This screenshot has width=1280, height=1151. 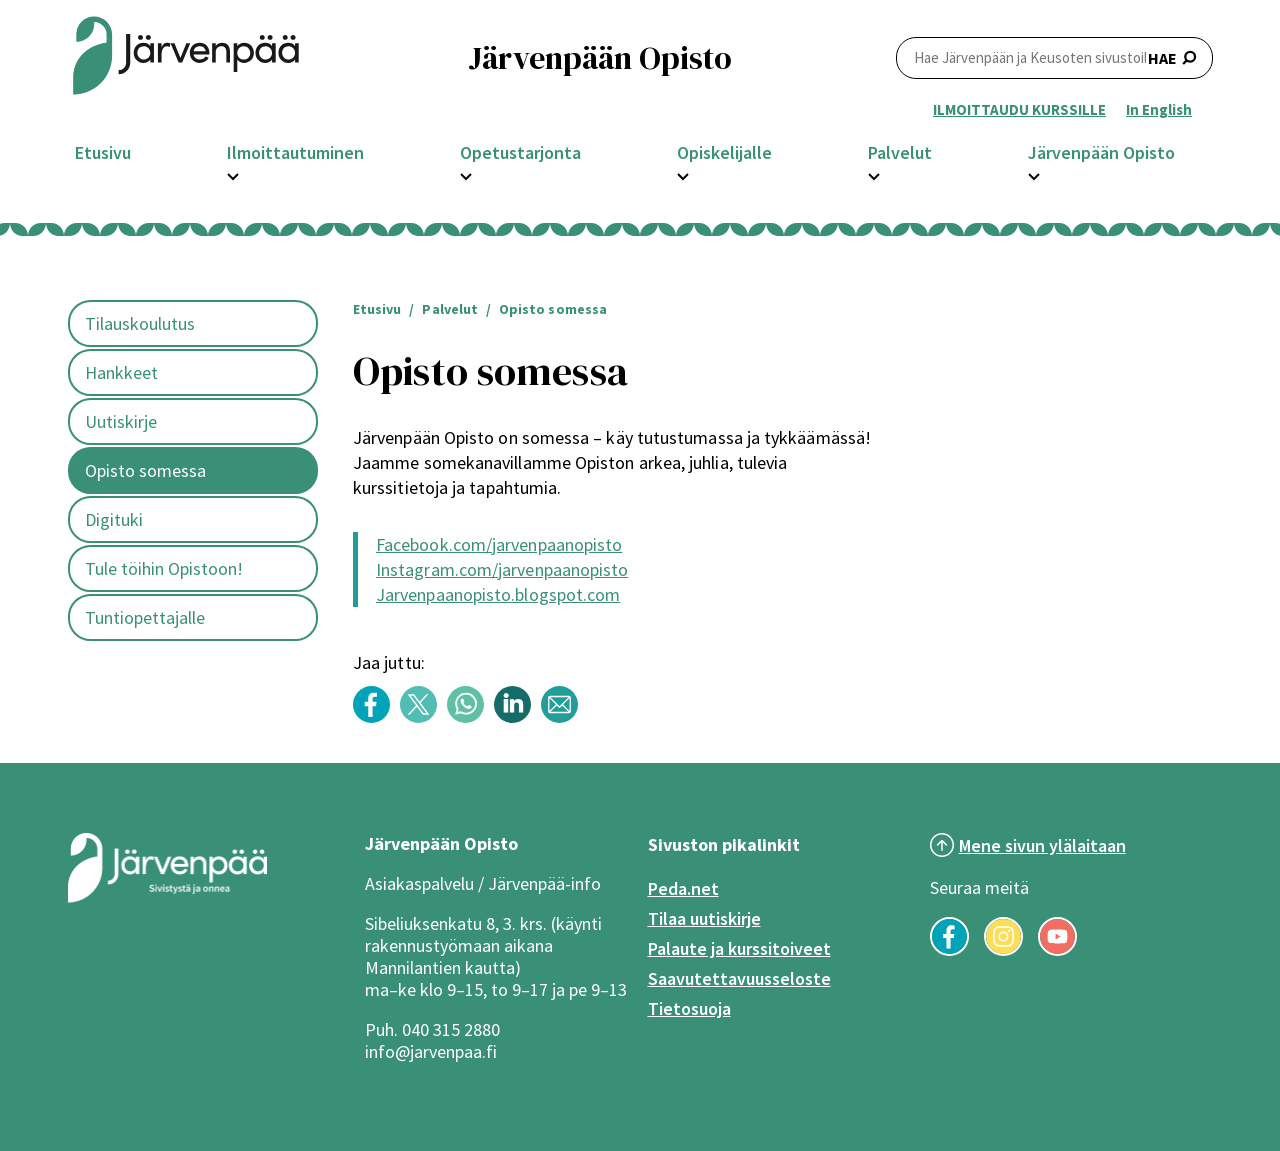 I want to click on [Share content with title: Opisto somessa WhatsAppissa], so click(x=470, y=717).